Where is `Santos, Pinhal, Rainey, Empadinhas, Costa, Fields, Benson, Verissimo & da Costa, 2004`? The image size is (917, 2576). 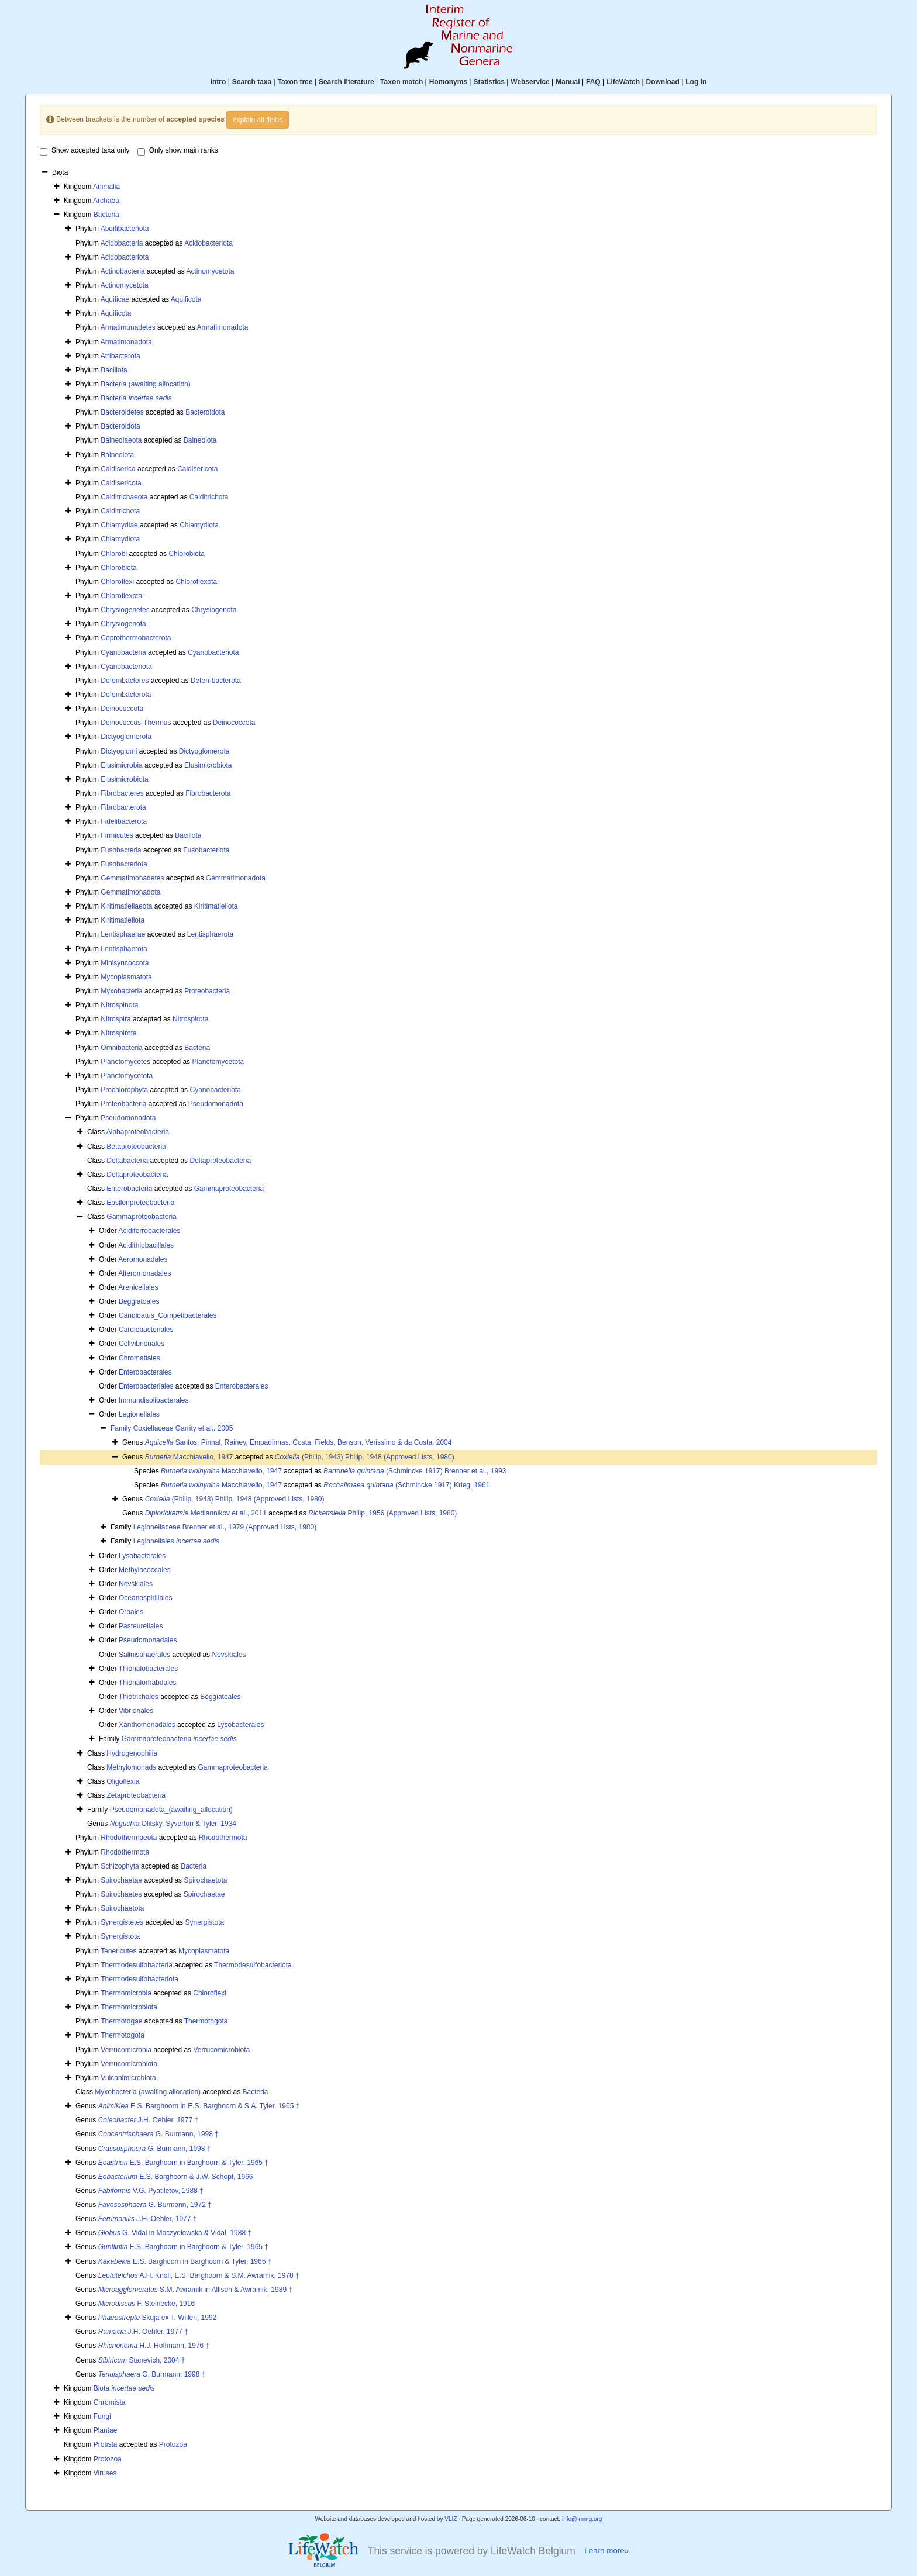
Santos, Pinhal, Rainey, Empadinhas, Costa, Fields, Benson, Verissimo & da Costa, 2004 is located at coordinates (298, 1442).